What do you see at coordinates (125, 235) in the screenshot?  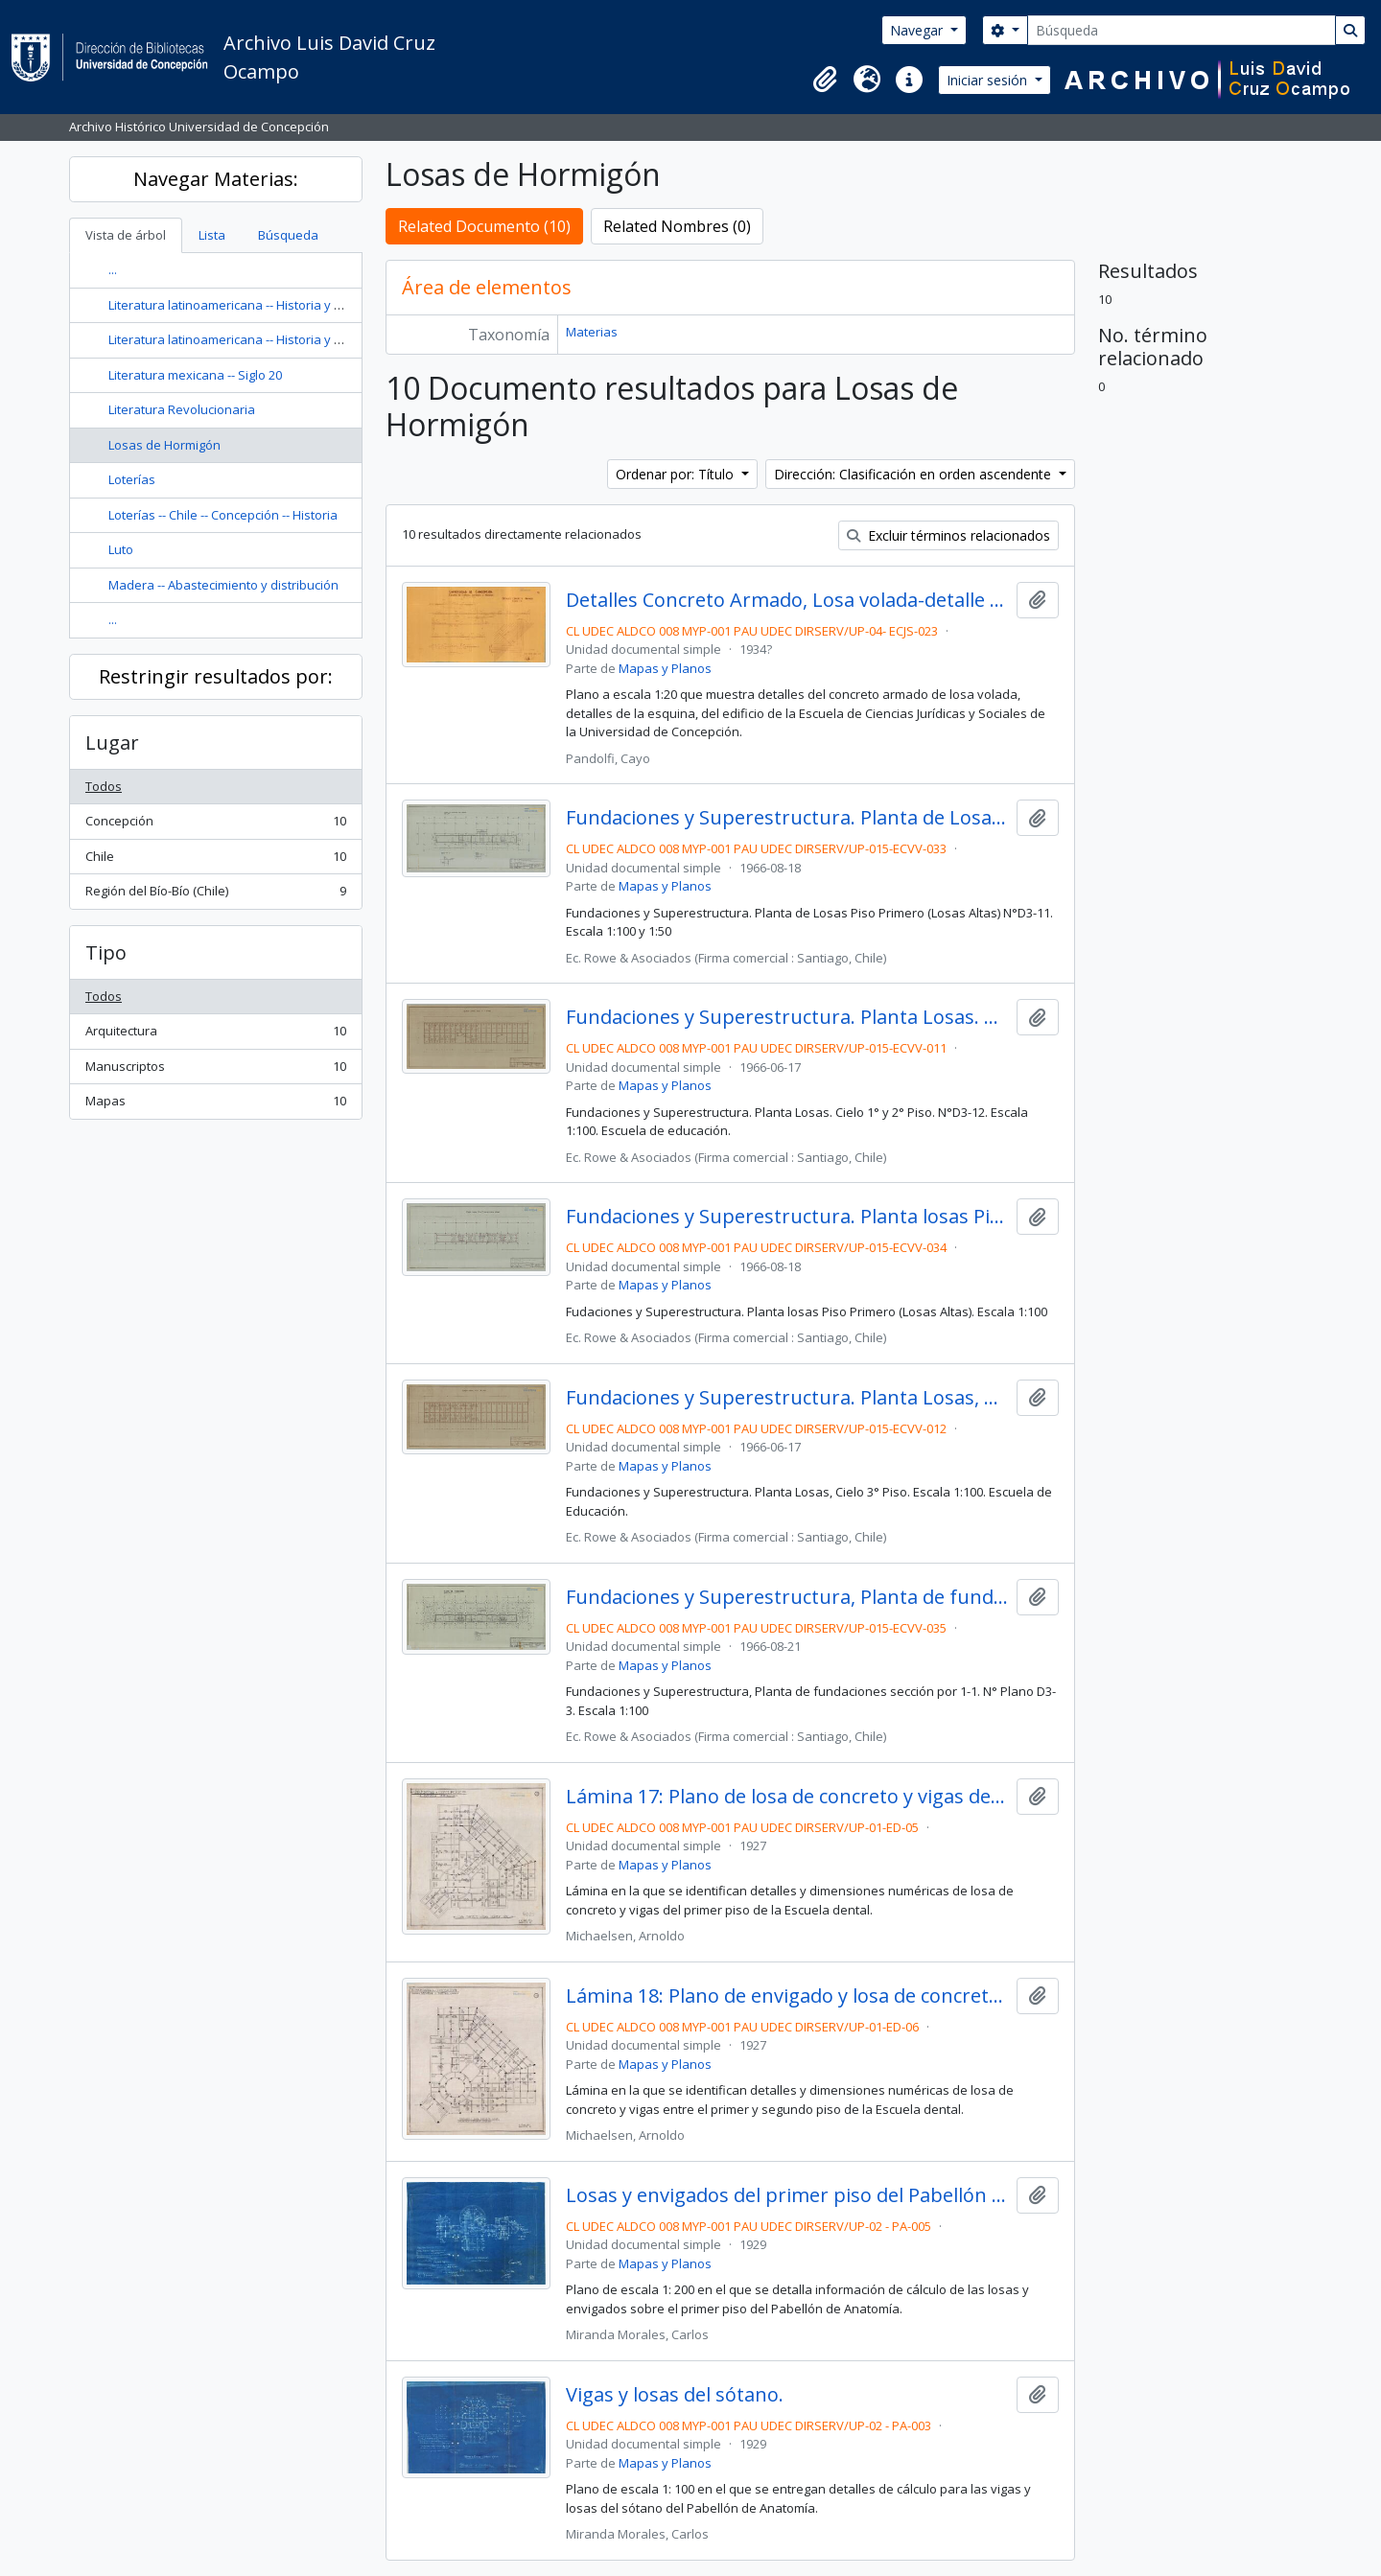 I see `Vista de árbol [tab]` at bounding box center [125, 235].